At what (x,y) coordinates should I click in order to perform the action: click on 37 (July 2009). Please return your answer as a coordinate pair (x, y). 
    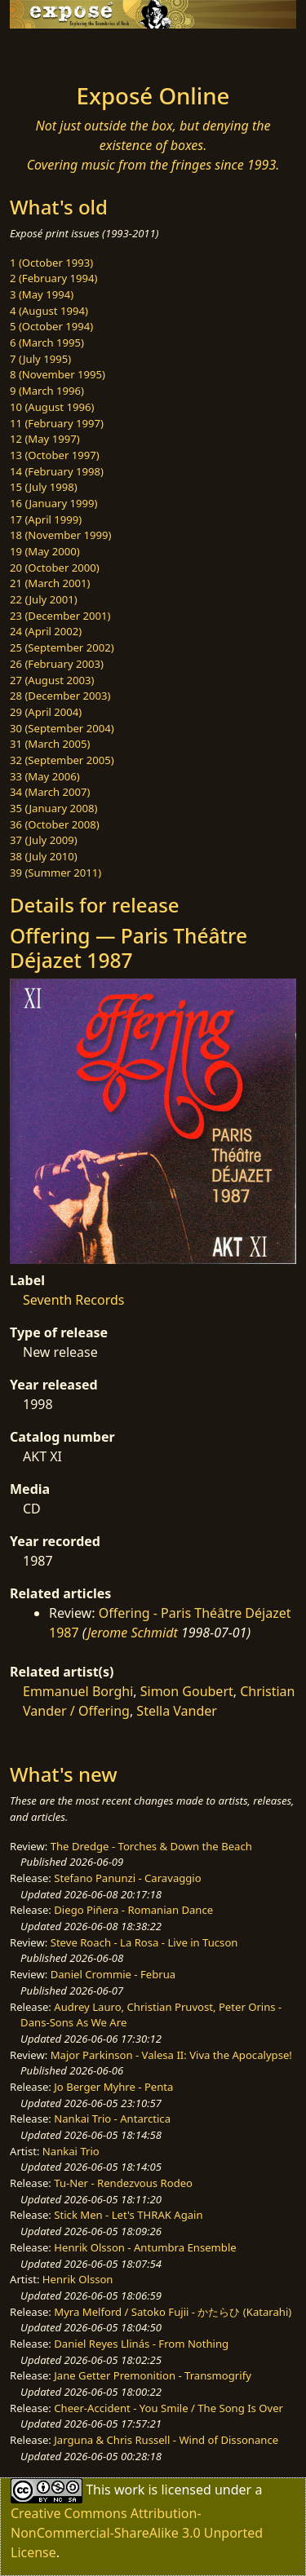
    Looking at the image, I should click on (44, 840).